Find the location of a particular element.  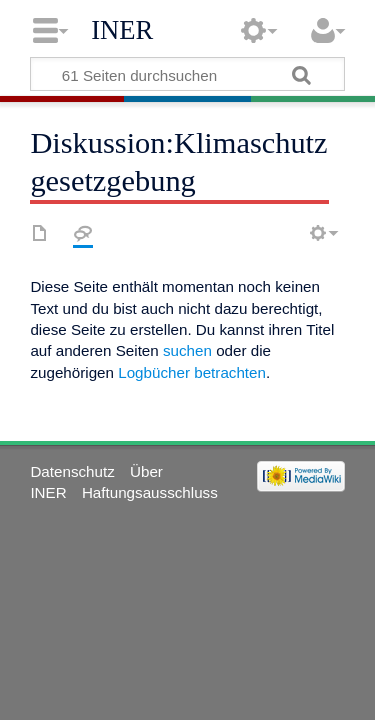

Haftungsausschluss is located at coordinates (150, 492).